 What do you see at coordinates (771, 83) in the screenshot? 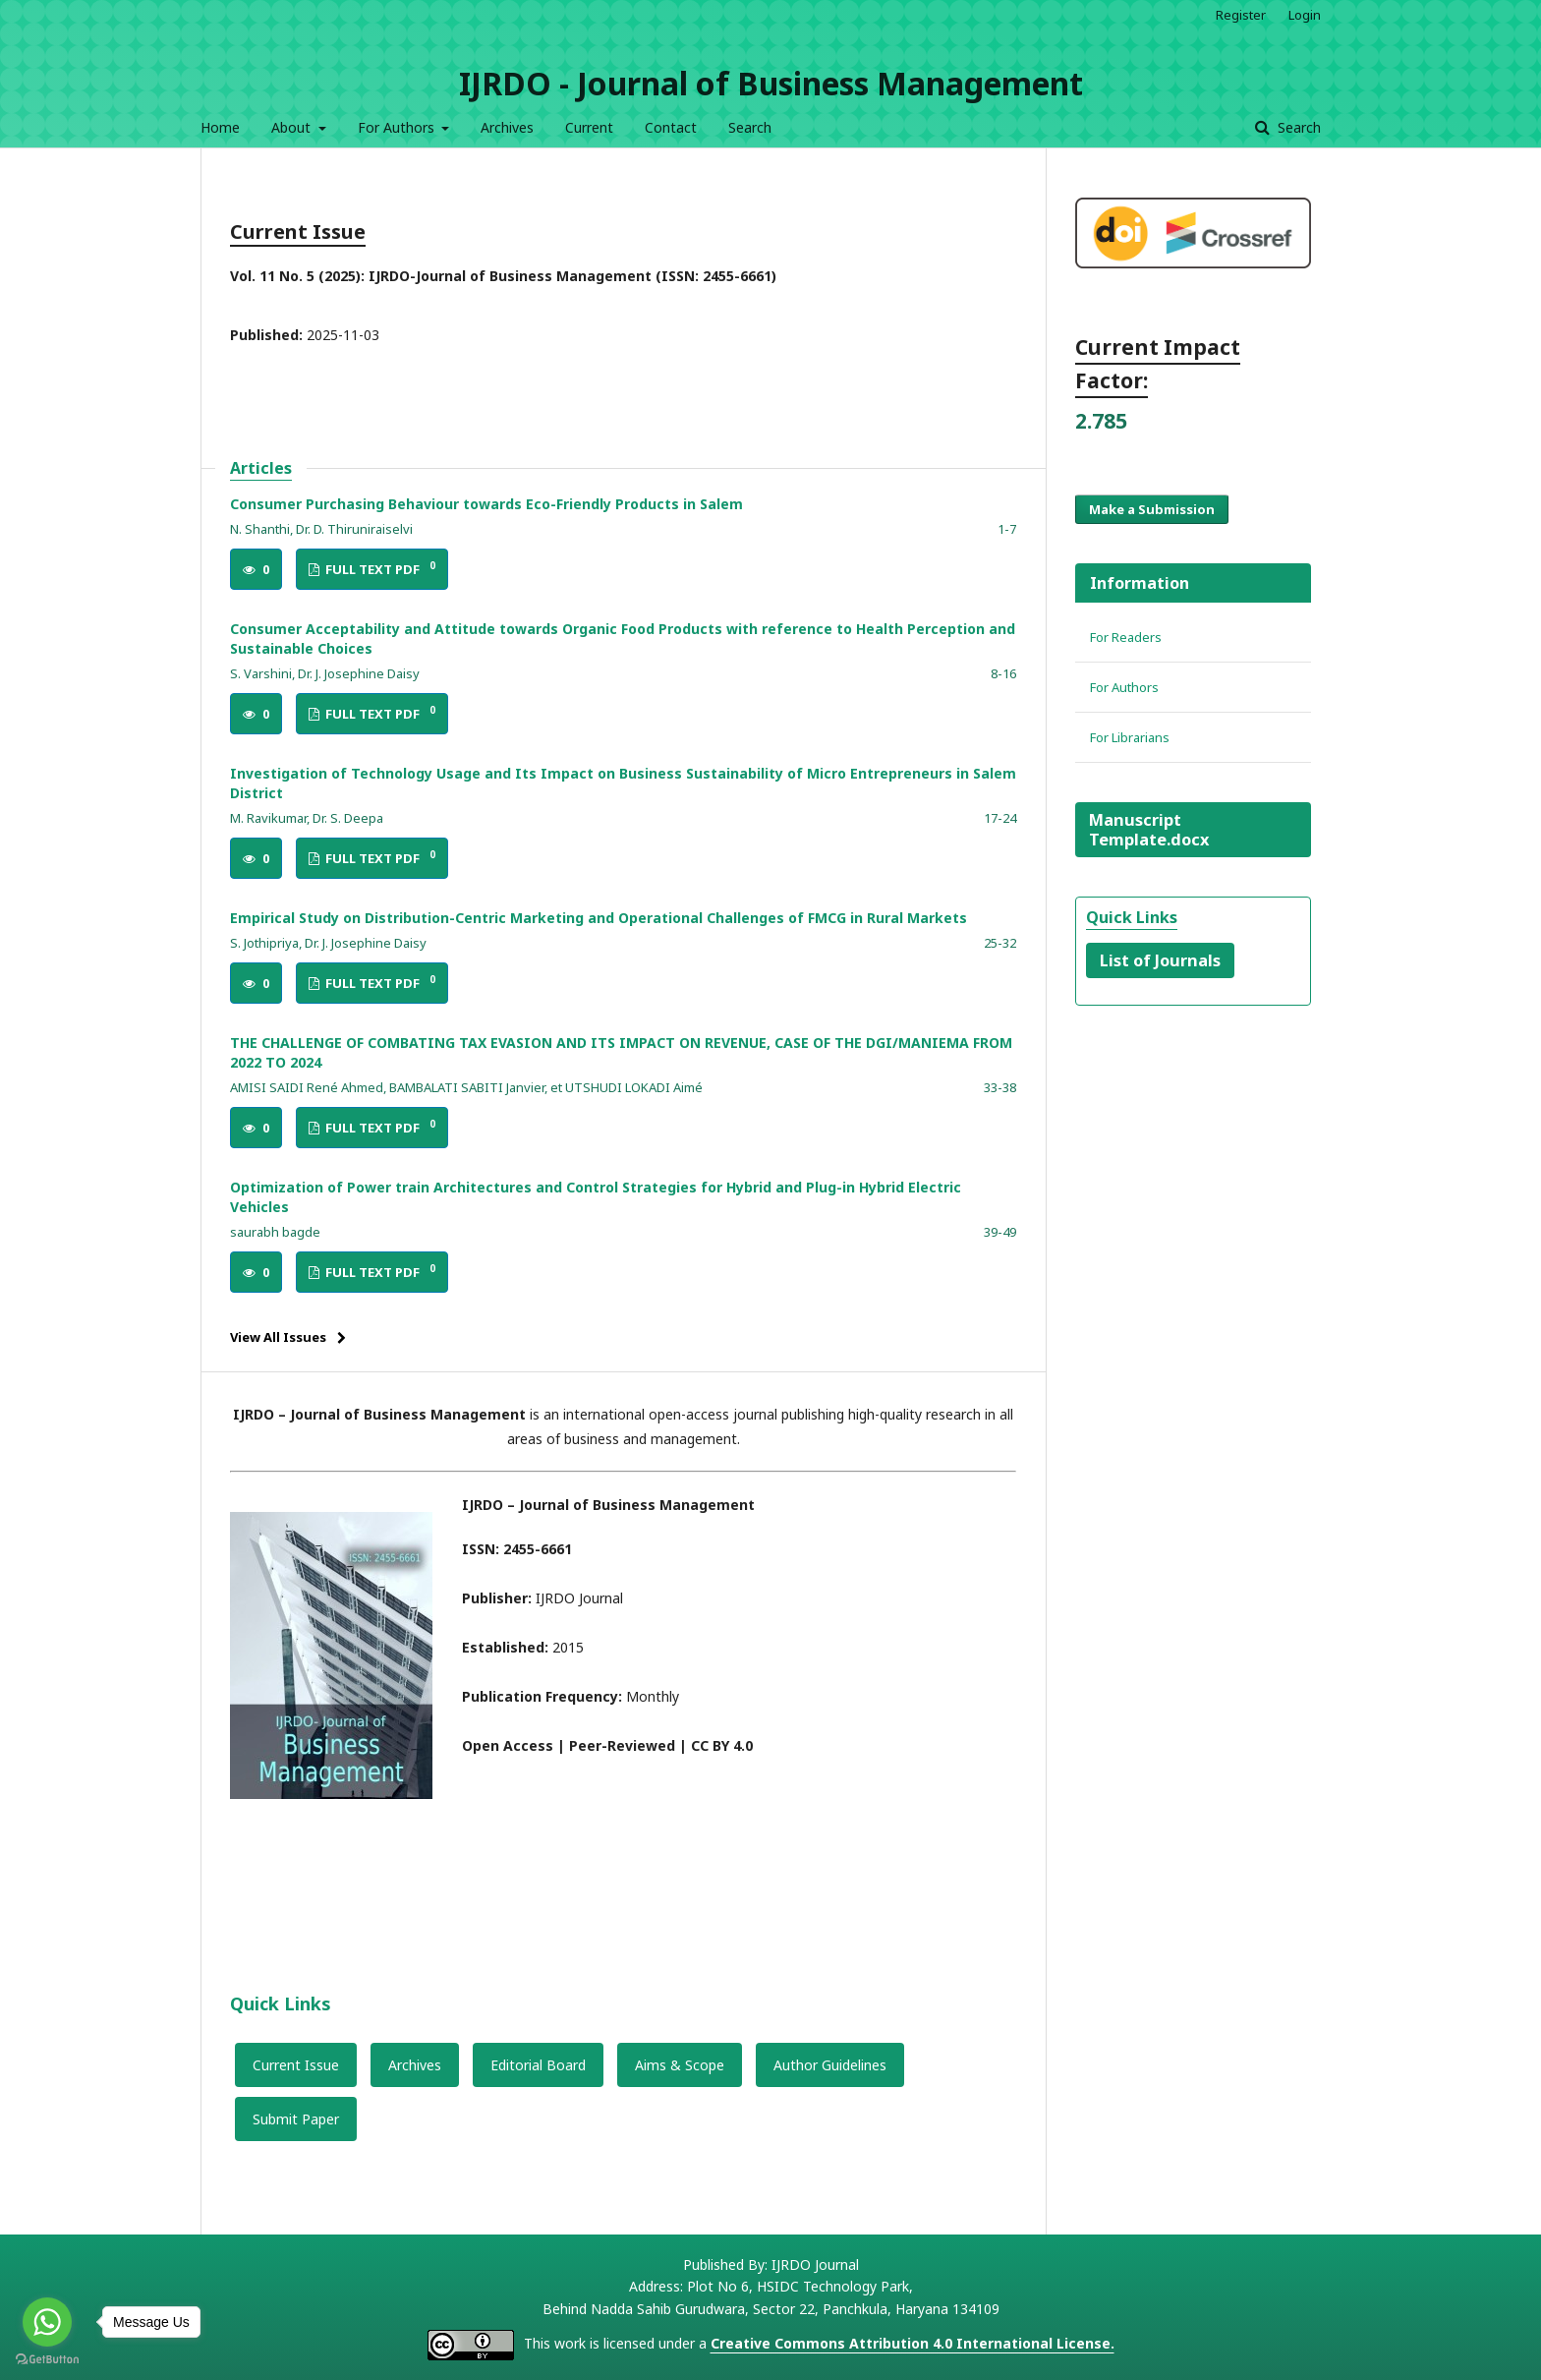
I see `IJRDO - Journal of Business Management` at bounding box center [771, 83].